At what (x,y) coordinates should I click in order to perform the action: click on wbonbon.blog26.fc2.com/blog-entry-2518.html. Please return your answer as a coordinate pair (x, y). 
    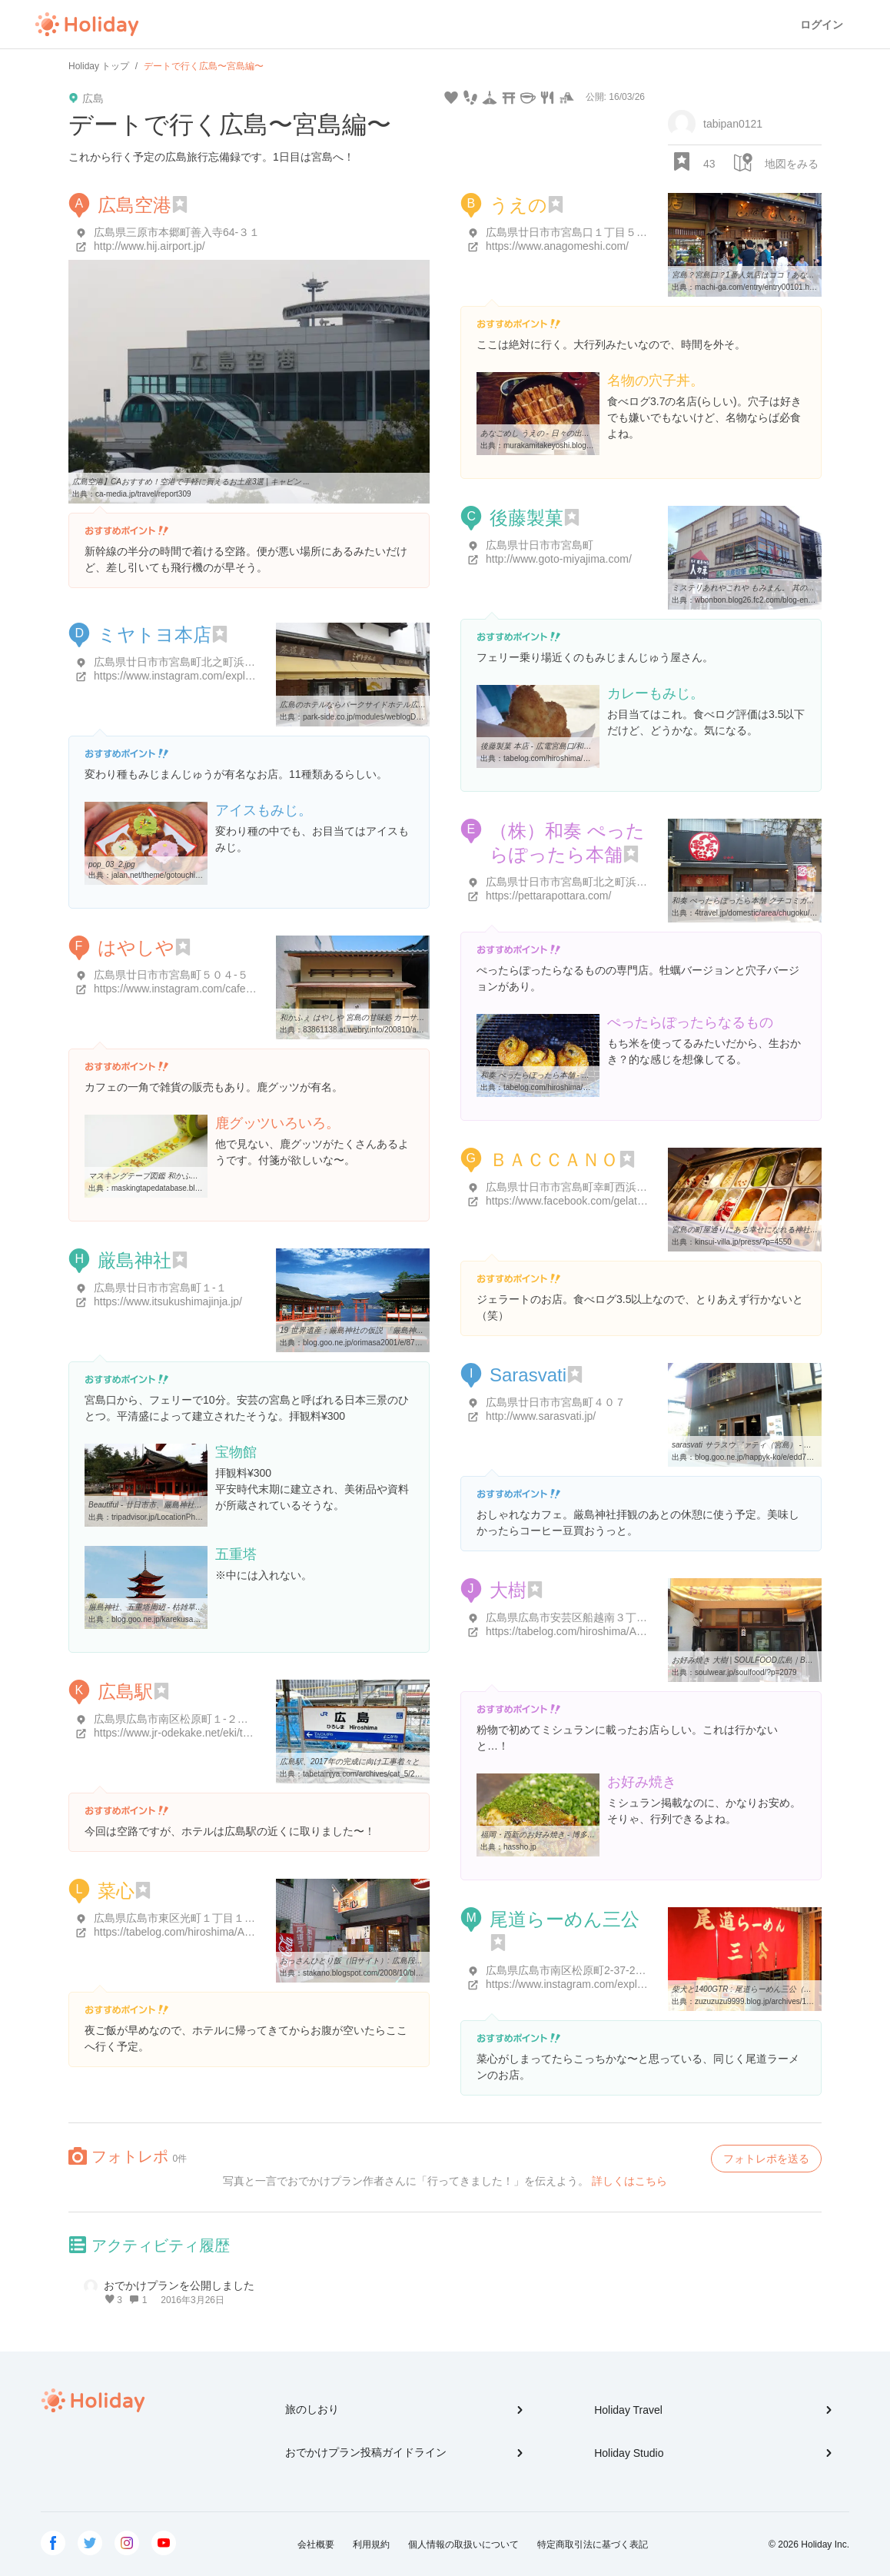
    Looking at the image, I should click on (774, 600).